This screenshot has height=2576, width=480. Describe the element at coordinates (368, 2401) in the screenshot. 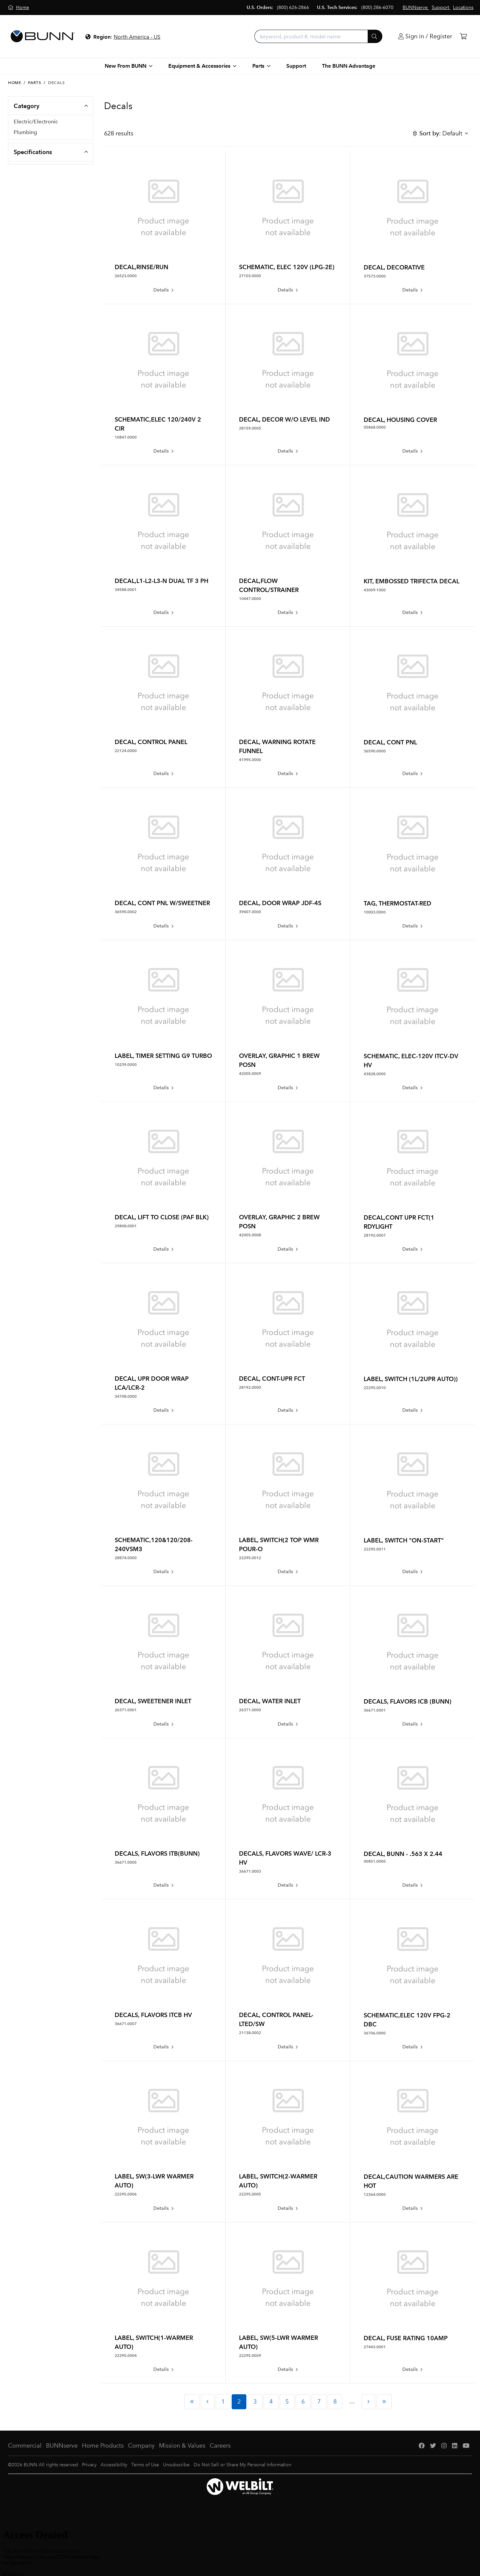

I see `[Next Page]` at that location.